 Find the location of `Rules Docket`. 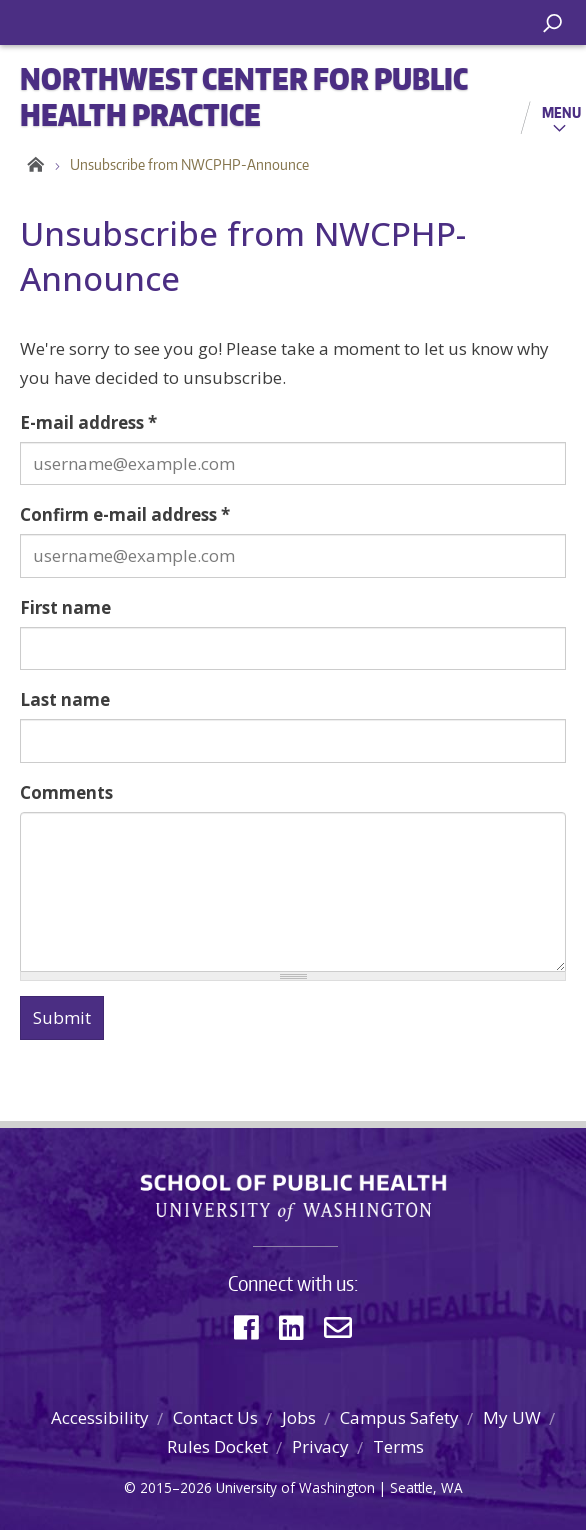

Rules Docket is located at coordinates (217, 1446).